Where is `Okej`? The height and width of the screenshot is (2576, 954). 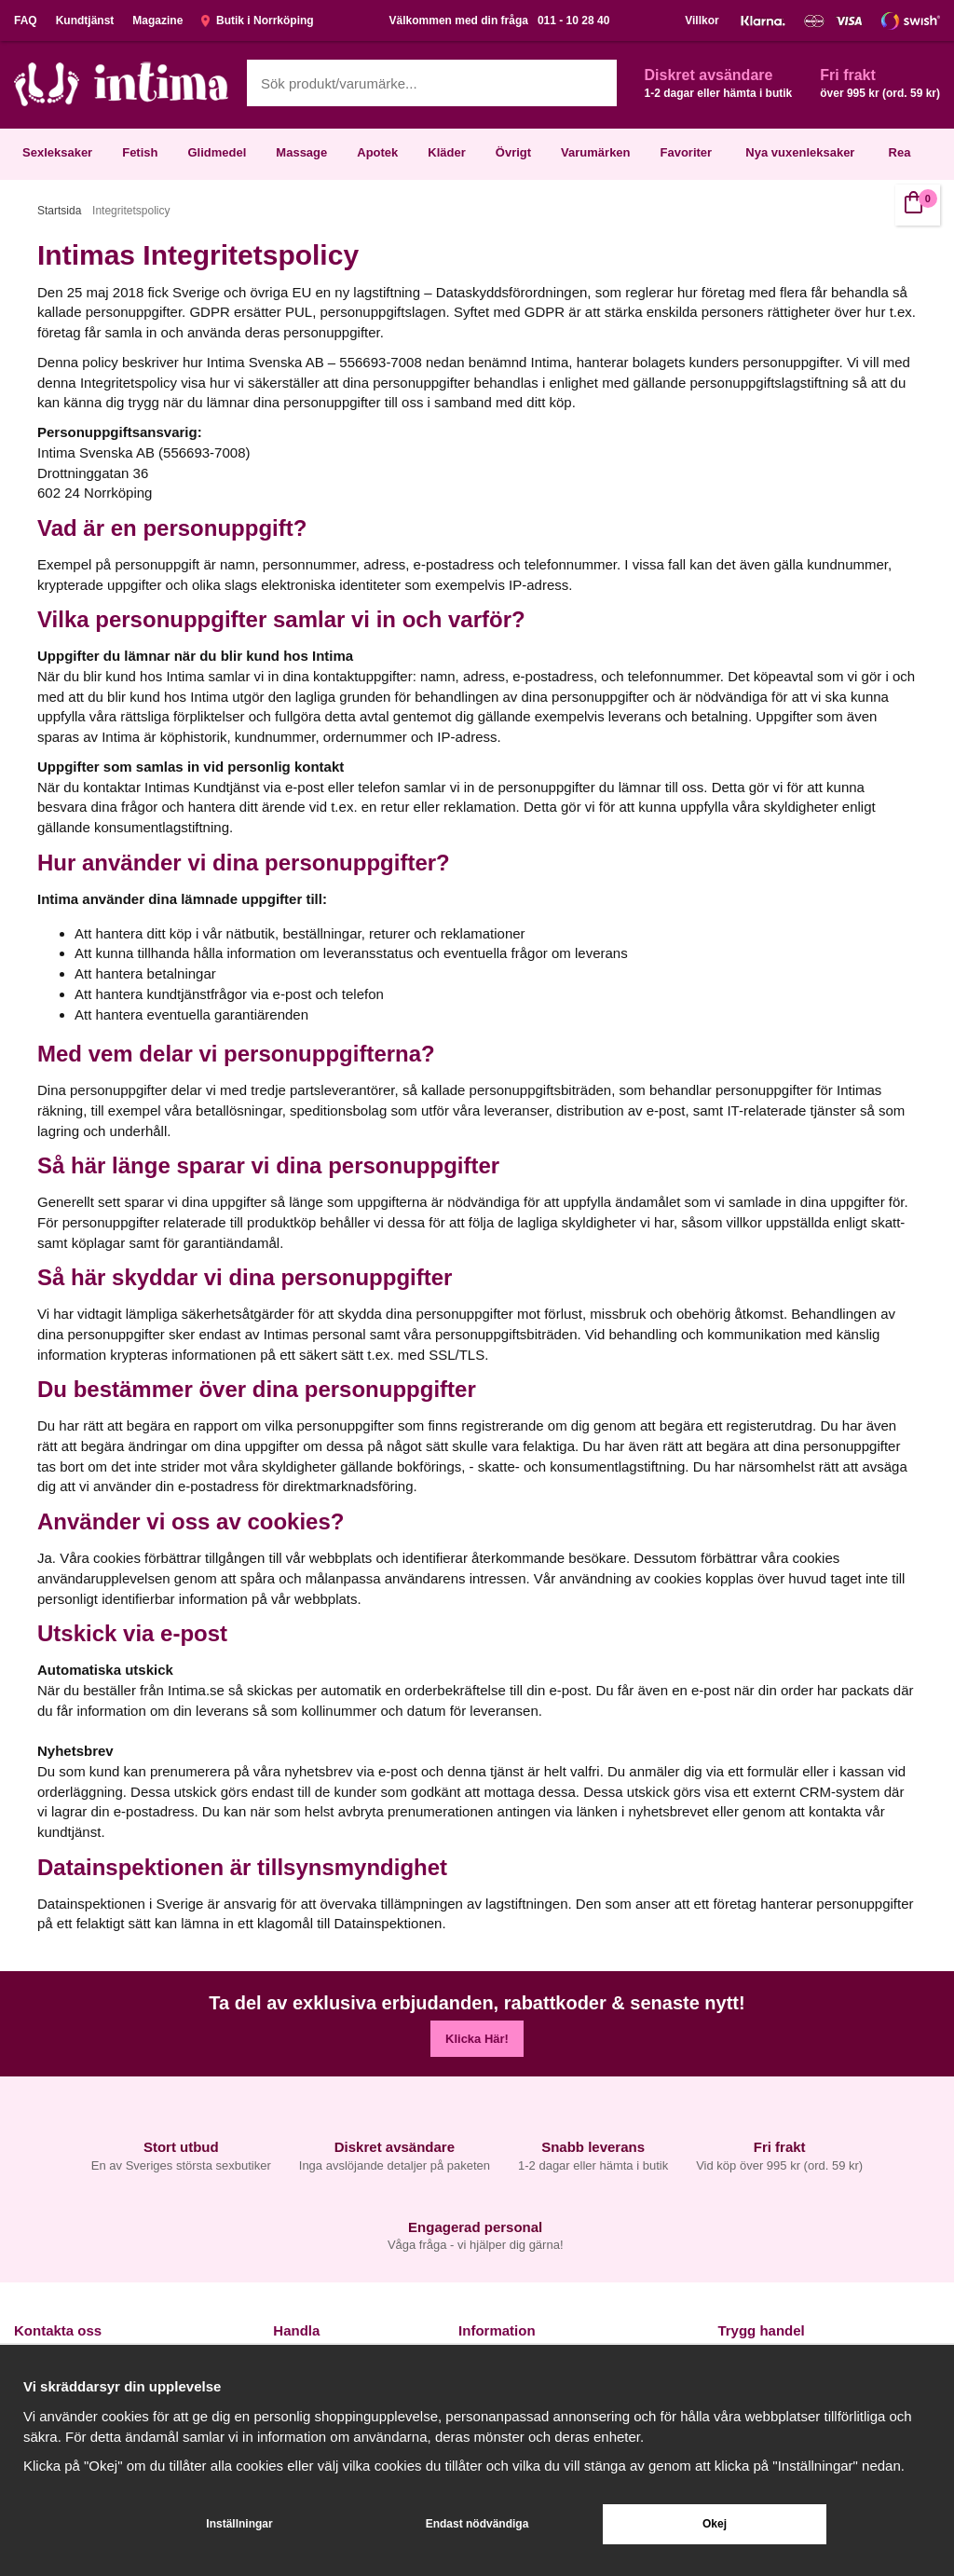 Okej is located at coordinates (714, 2523).